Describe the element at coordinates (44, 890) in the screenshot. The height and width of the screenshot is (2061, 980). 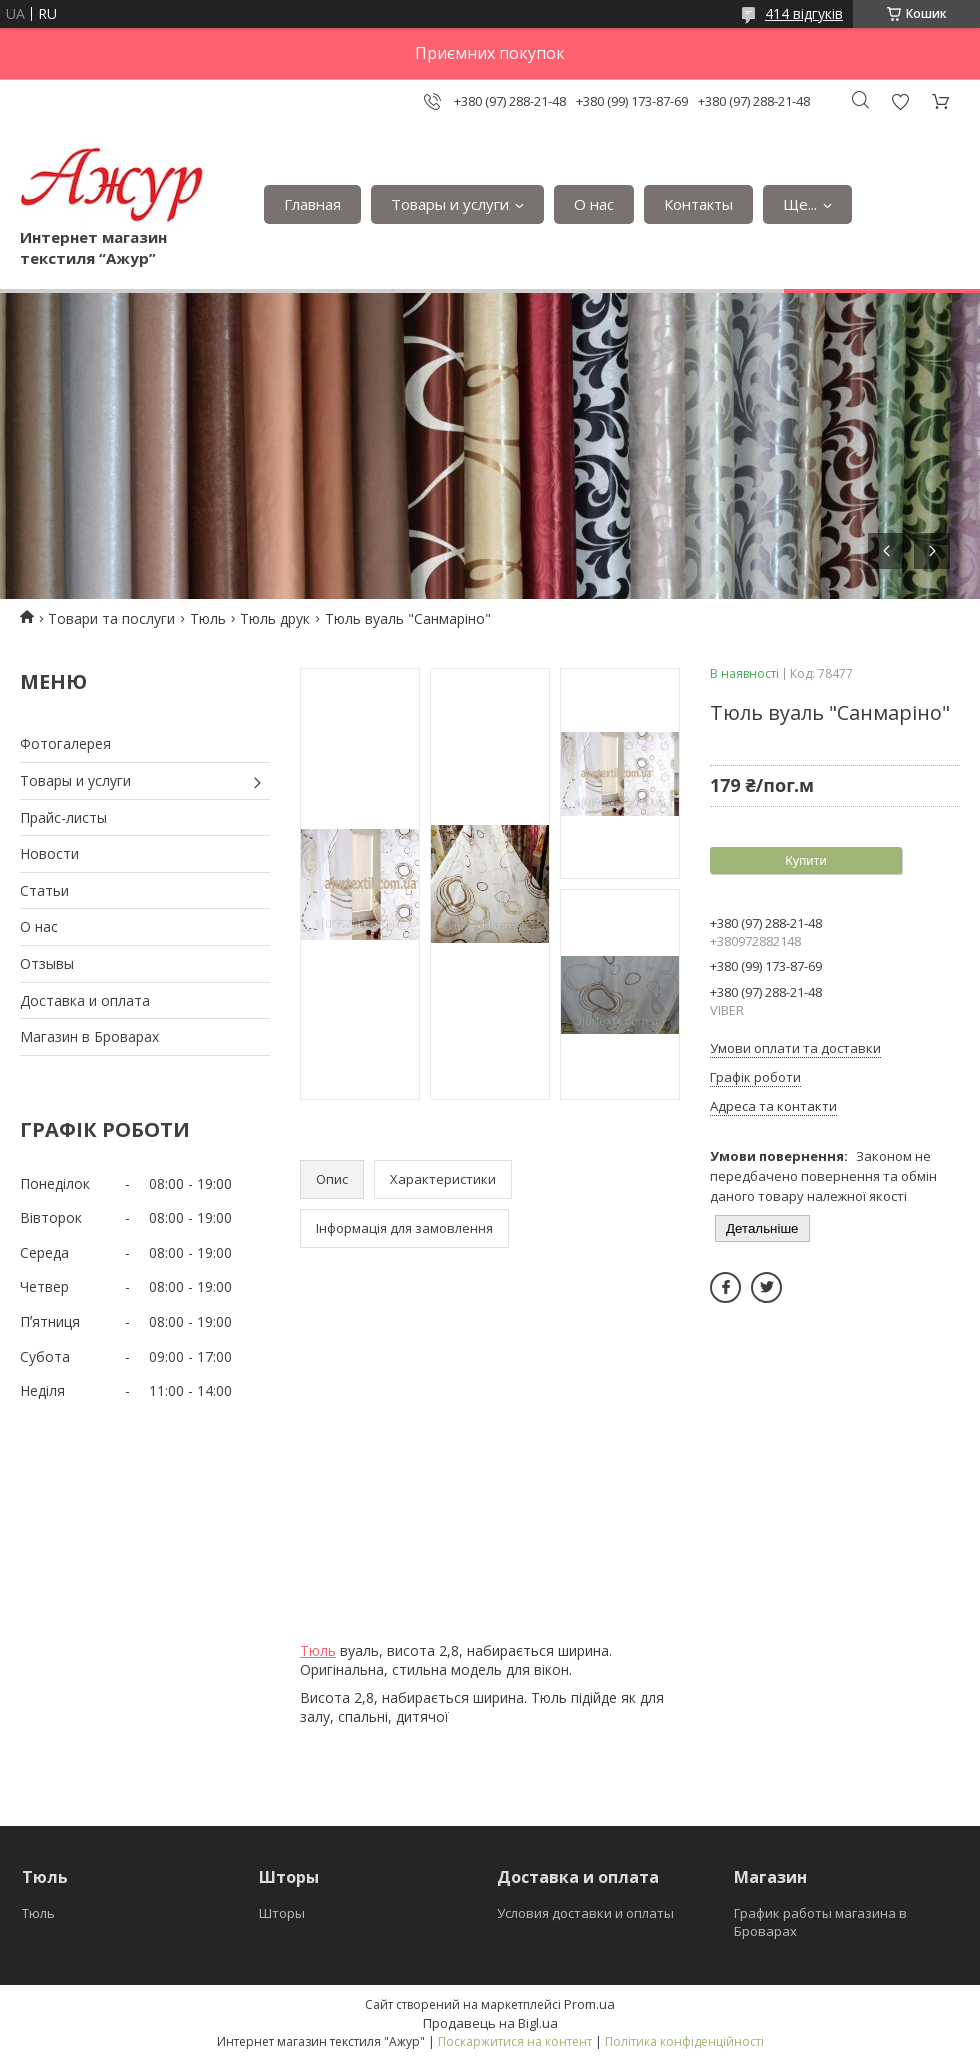
I see `Статьи` at that location.